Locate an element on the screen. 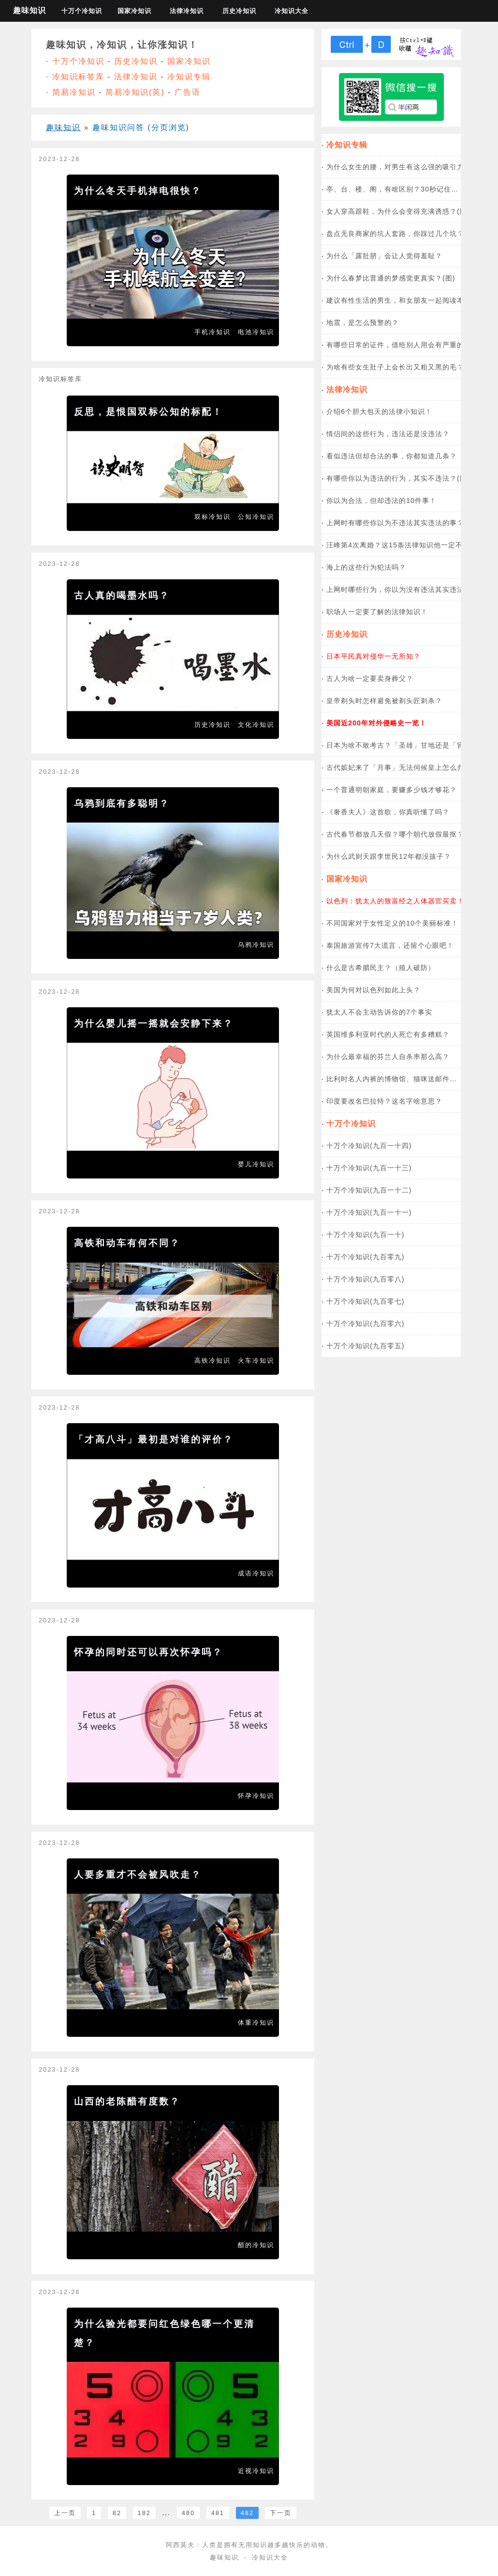 Image resolution: width=498 pixels, height=2576 pixels. 什么是古希腊民主？（殖人破防） is located at coordinates (380, 968).